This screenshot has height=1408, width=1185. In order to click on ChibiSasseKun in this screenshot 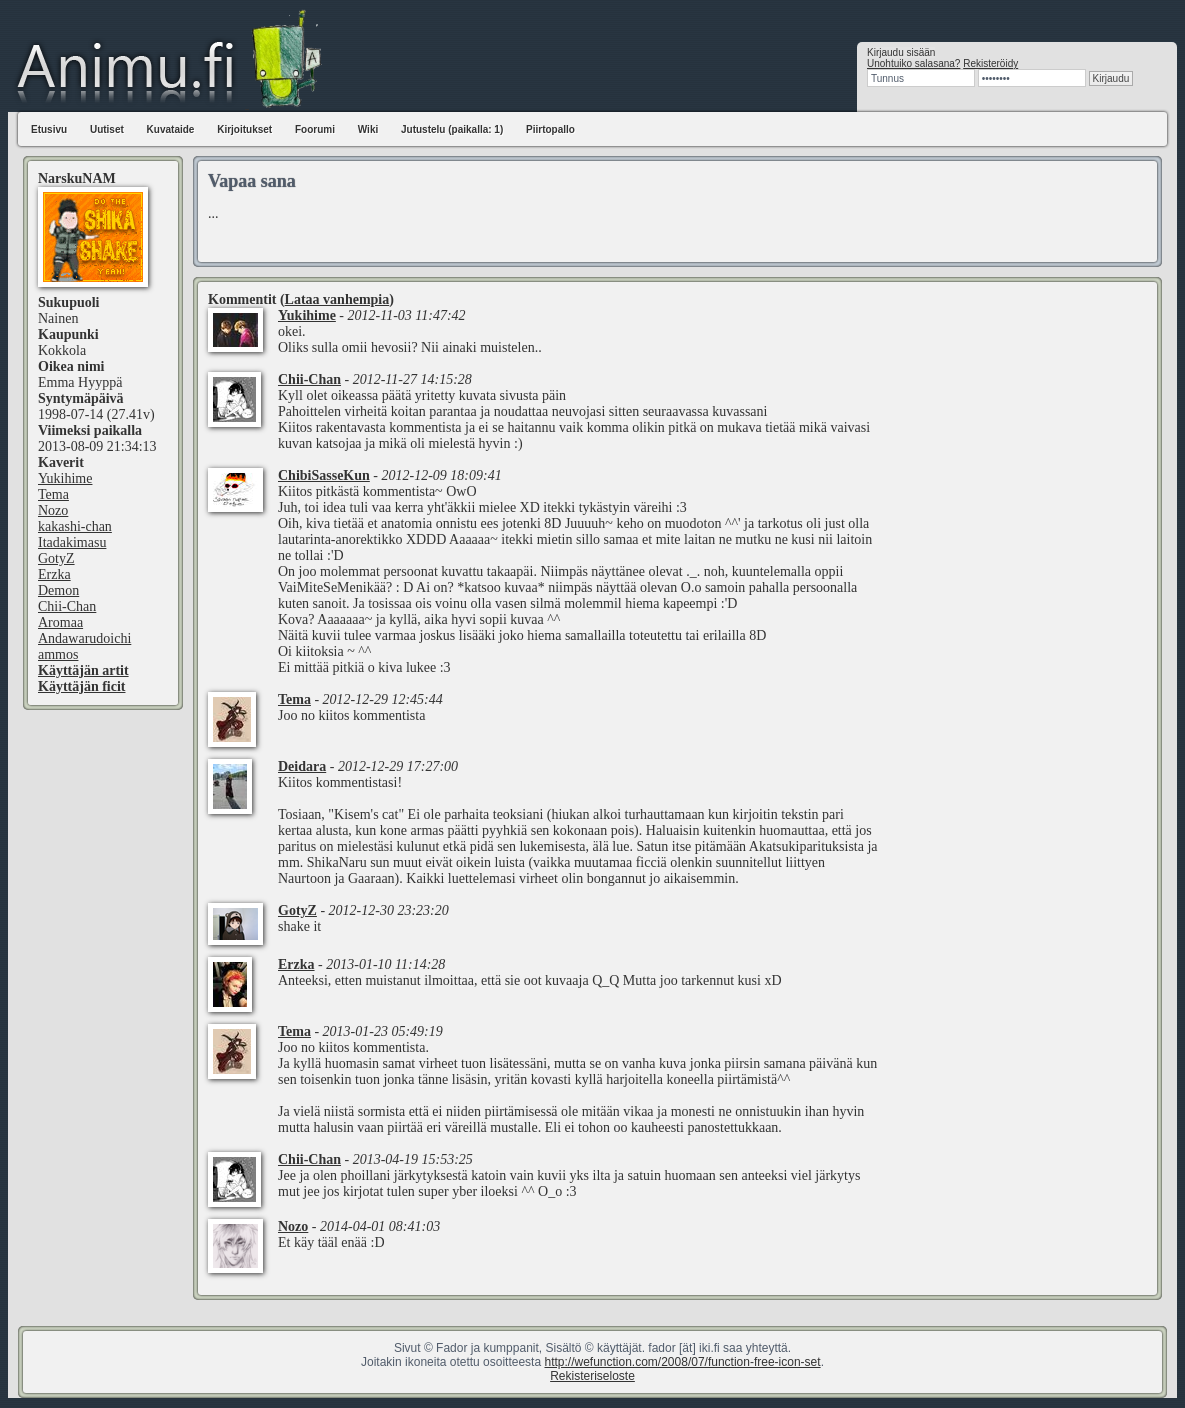, I will do `click(324, 475)`.